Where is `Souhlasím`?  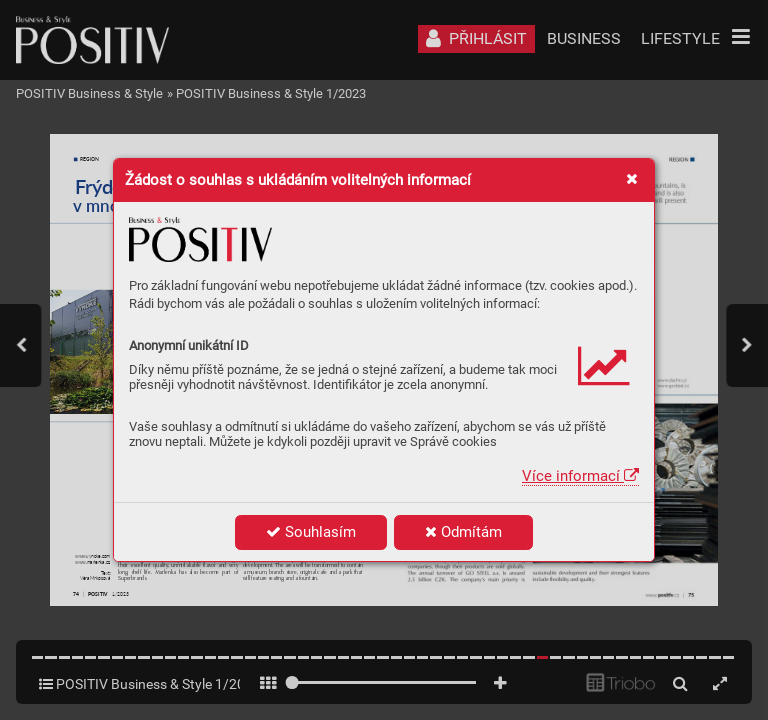 Souhlasím is located at coordinates (311, 532).